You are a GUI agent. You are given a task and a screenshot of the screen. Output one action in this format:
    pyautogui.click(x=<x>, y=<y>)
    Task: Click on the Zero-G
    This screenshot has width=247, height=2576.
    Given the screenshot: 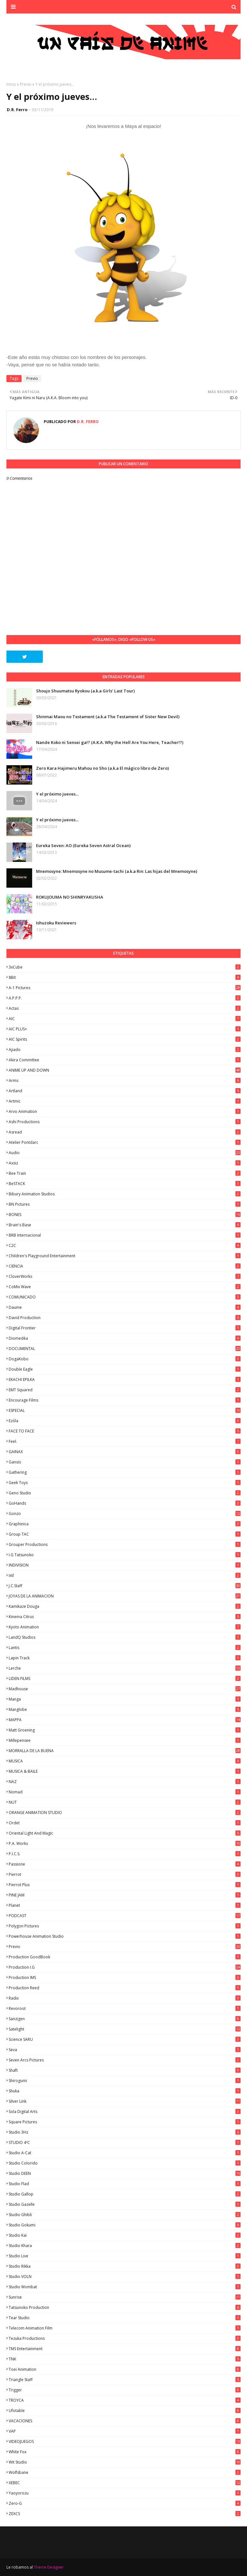 What is the action you would take?
    pyautogui.click(x=125, y=2503)
    